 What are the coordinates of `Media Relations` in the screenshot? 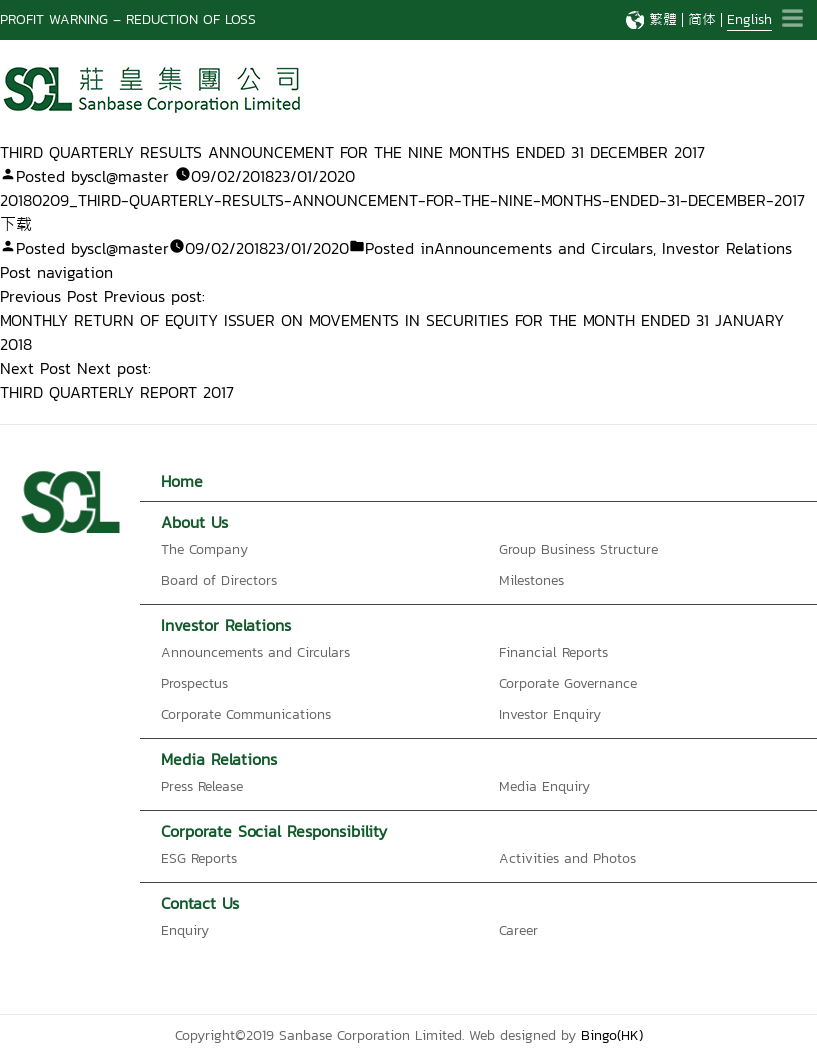 It's located at (219, 759).